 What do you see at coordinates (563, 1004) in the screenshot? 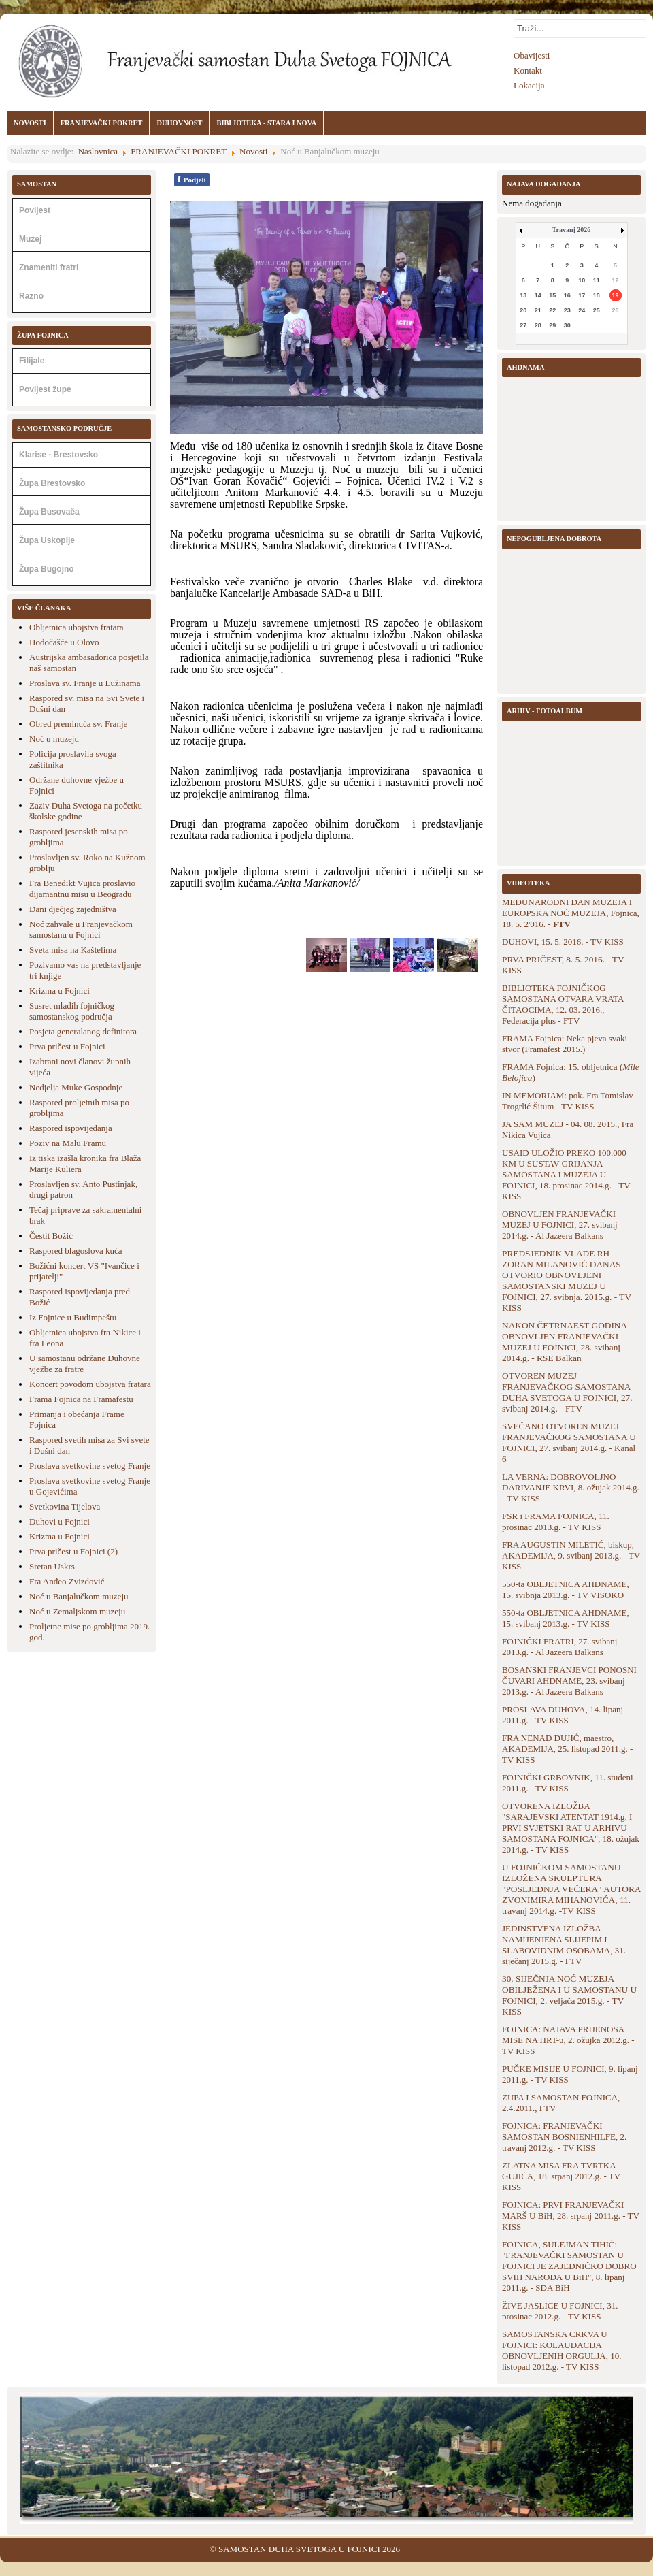
I see `BIBLIOTEKA FOJNIČKOG SAMOSTANA OTVARA VRATA ČITAOCIMA, 12. 03. 2016., Federacija plus - FTV` at bounding box center [563, 1004].